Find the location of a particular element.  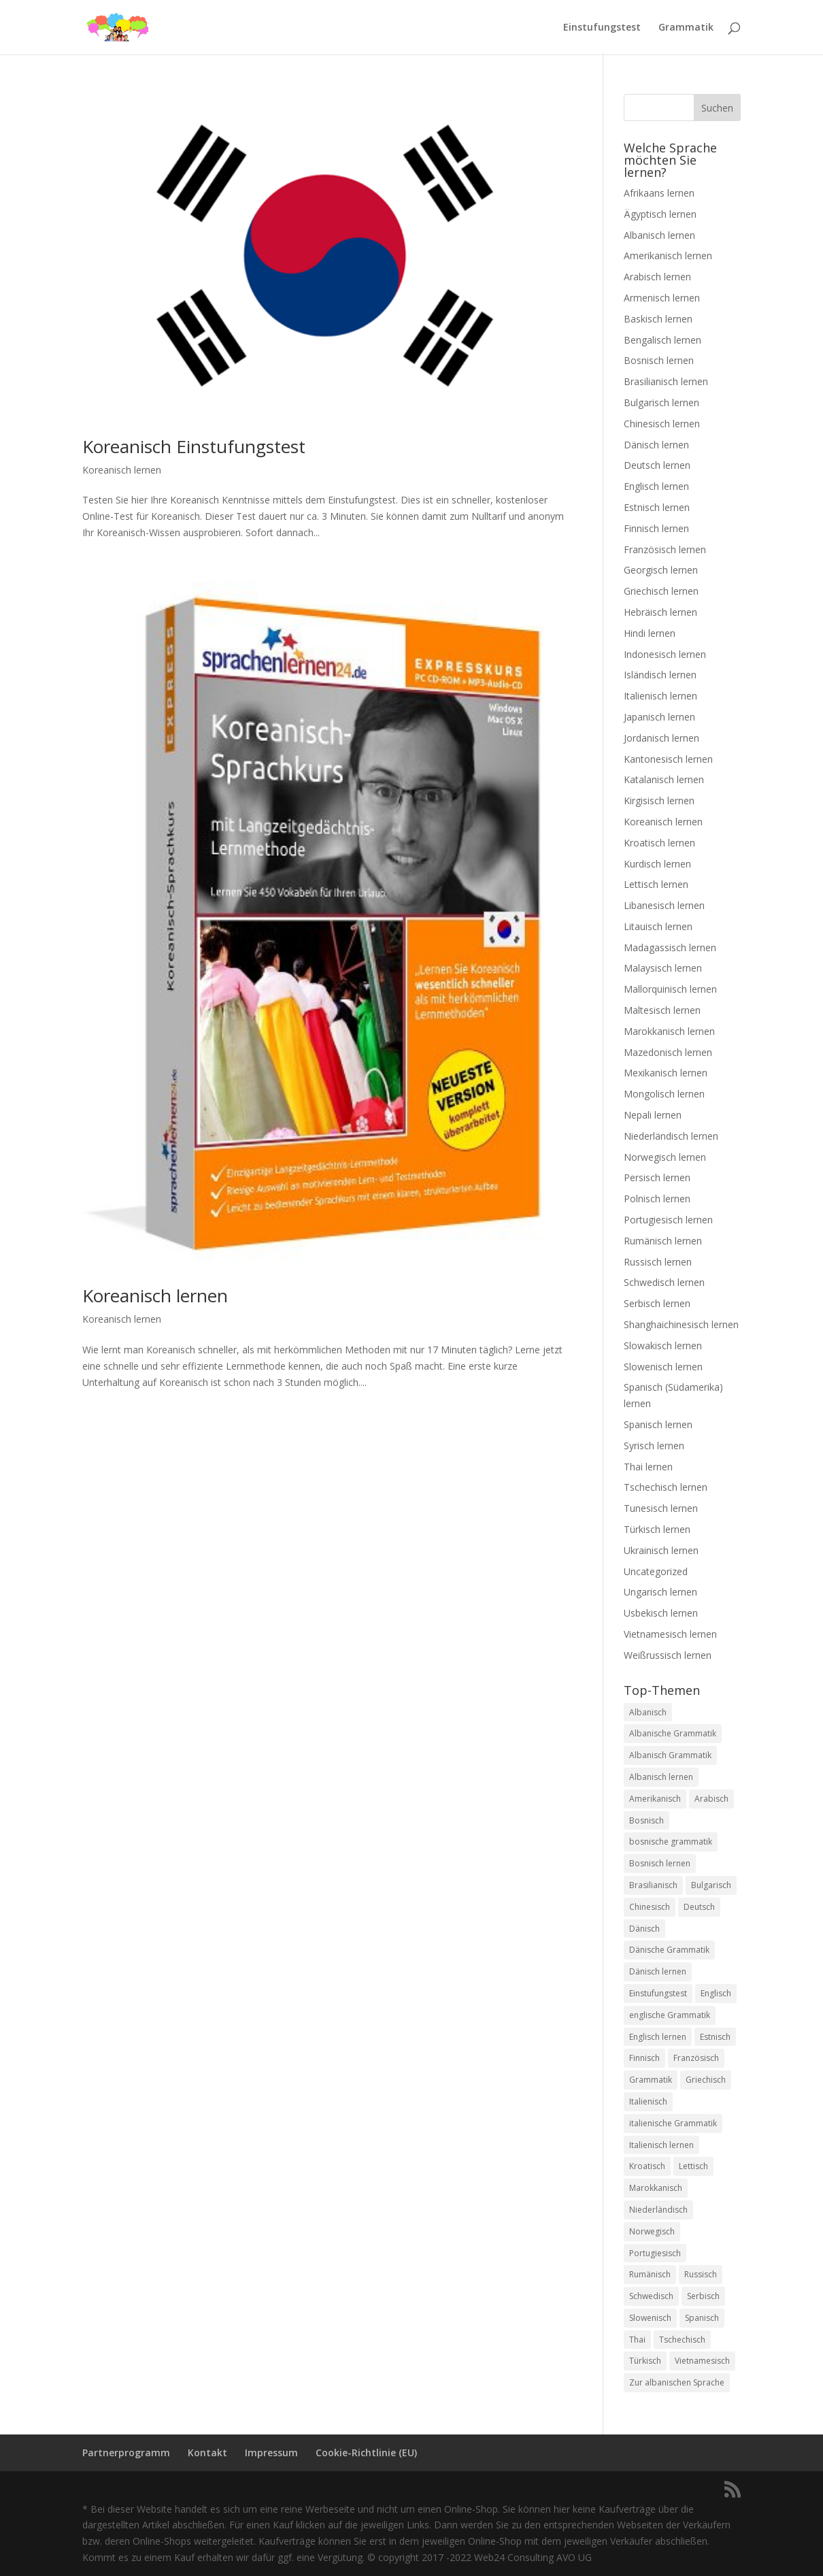

Slowenisch lernen is located at coordinates (663, 1366).